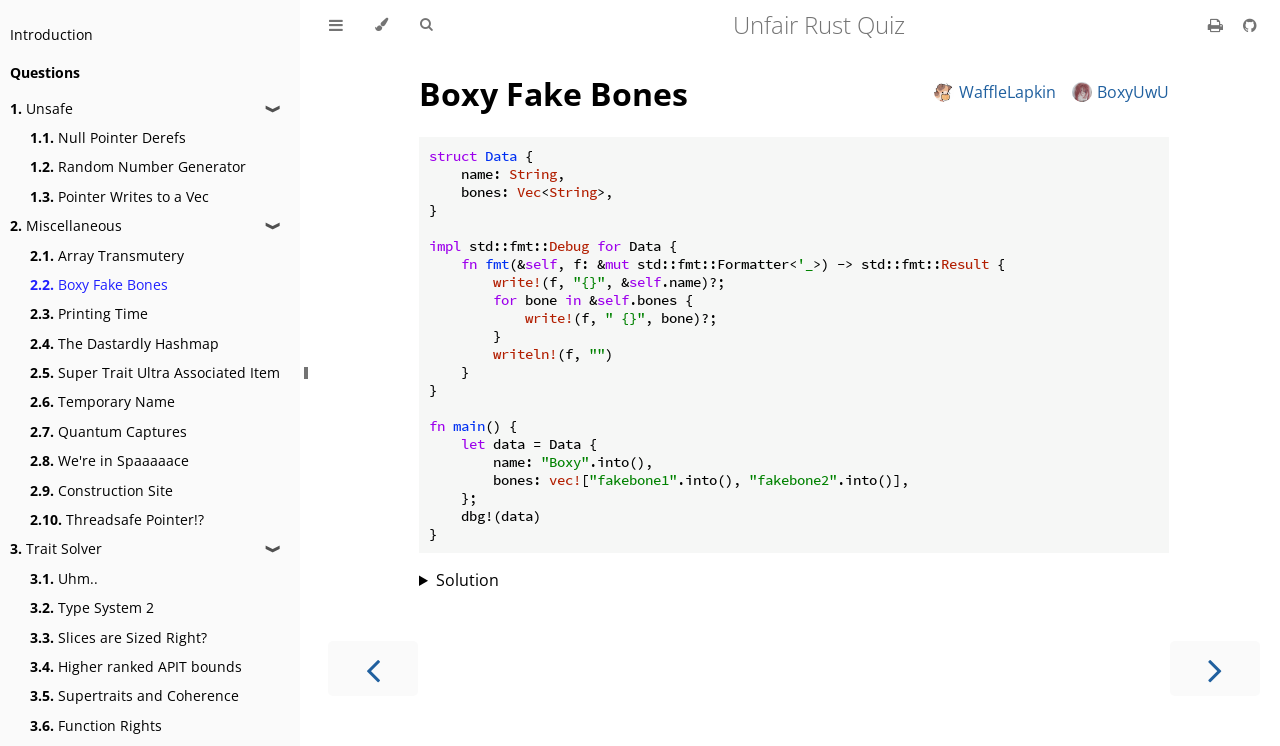 The image size is (1280, 746). I want to click on Introduction, so click(51, 34).